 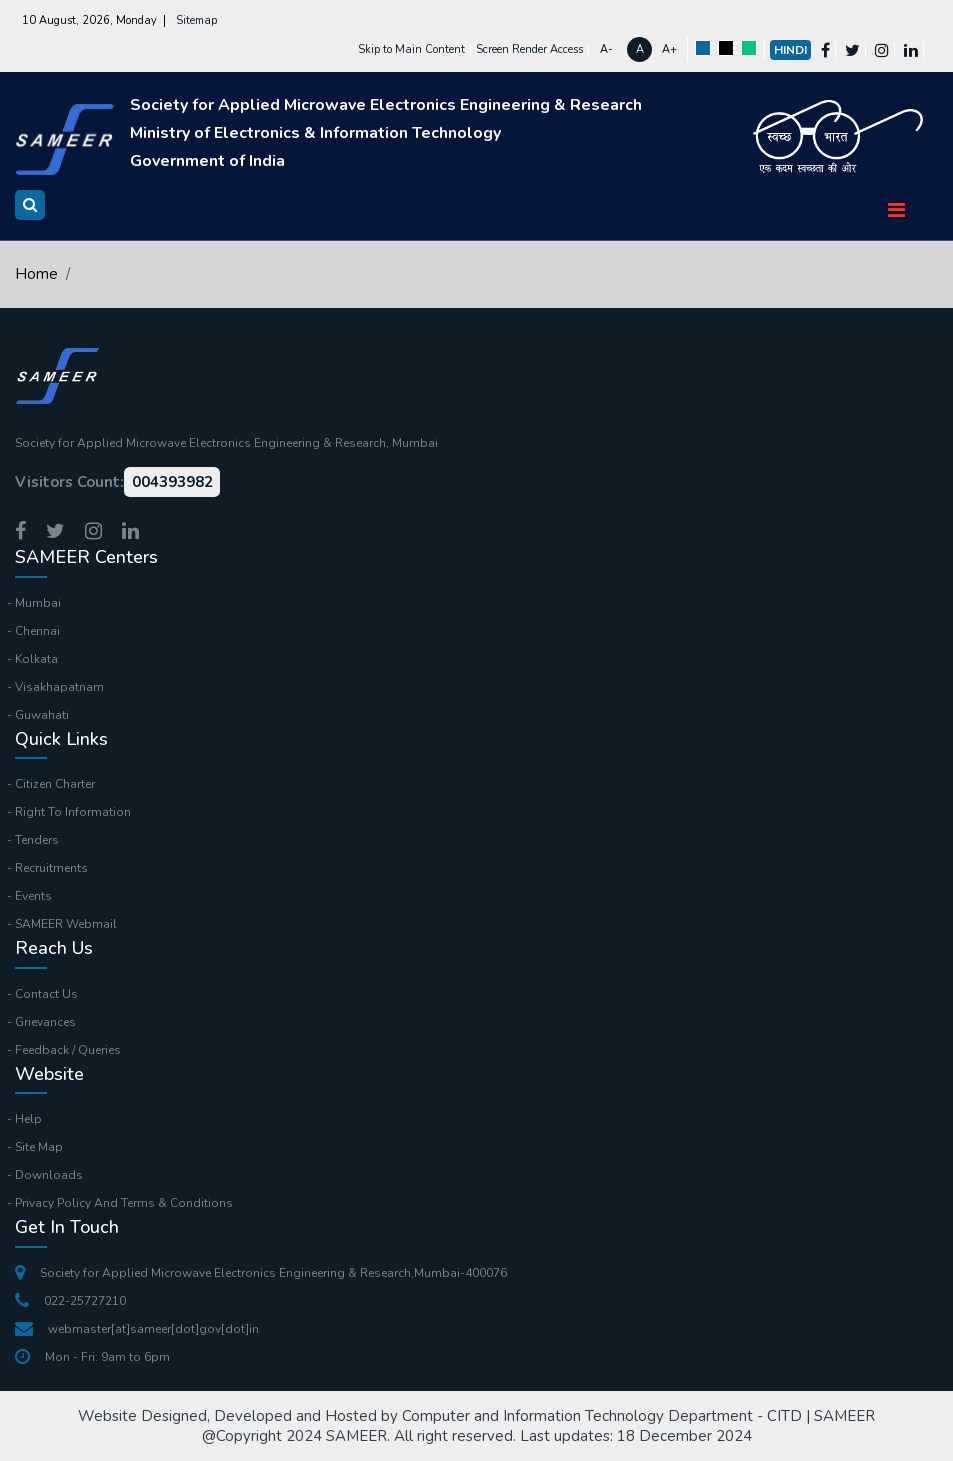 What do you see at coordinates (137, 1329) in the screenshot?
I see `webmaster[at]sameer[dot]gov[dot]in` at bounding box center [137, 1329].